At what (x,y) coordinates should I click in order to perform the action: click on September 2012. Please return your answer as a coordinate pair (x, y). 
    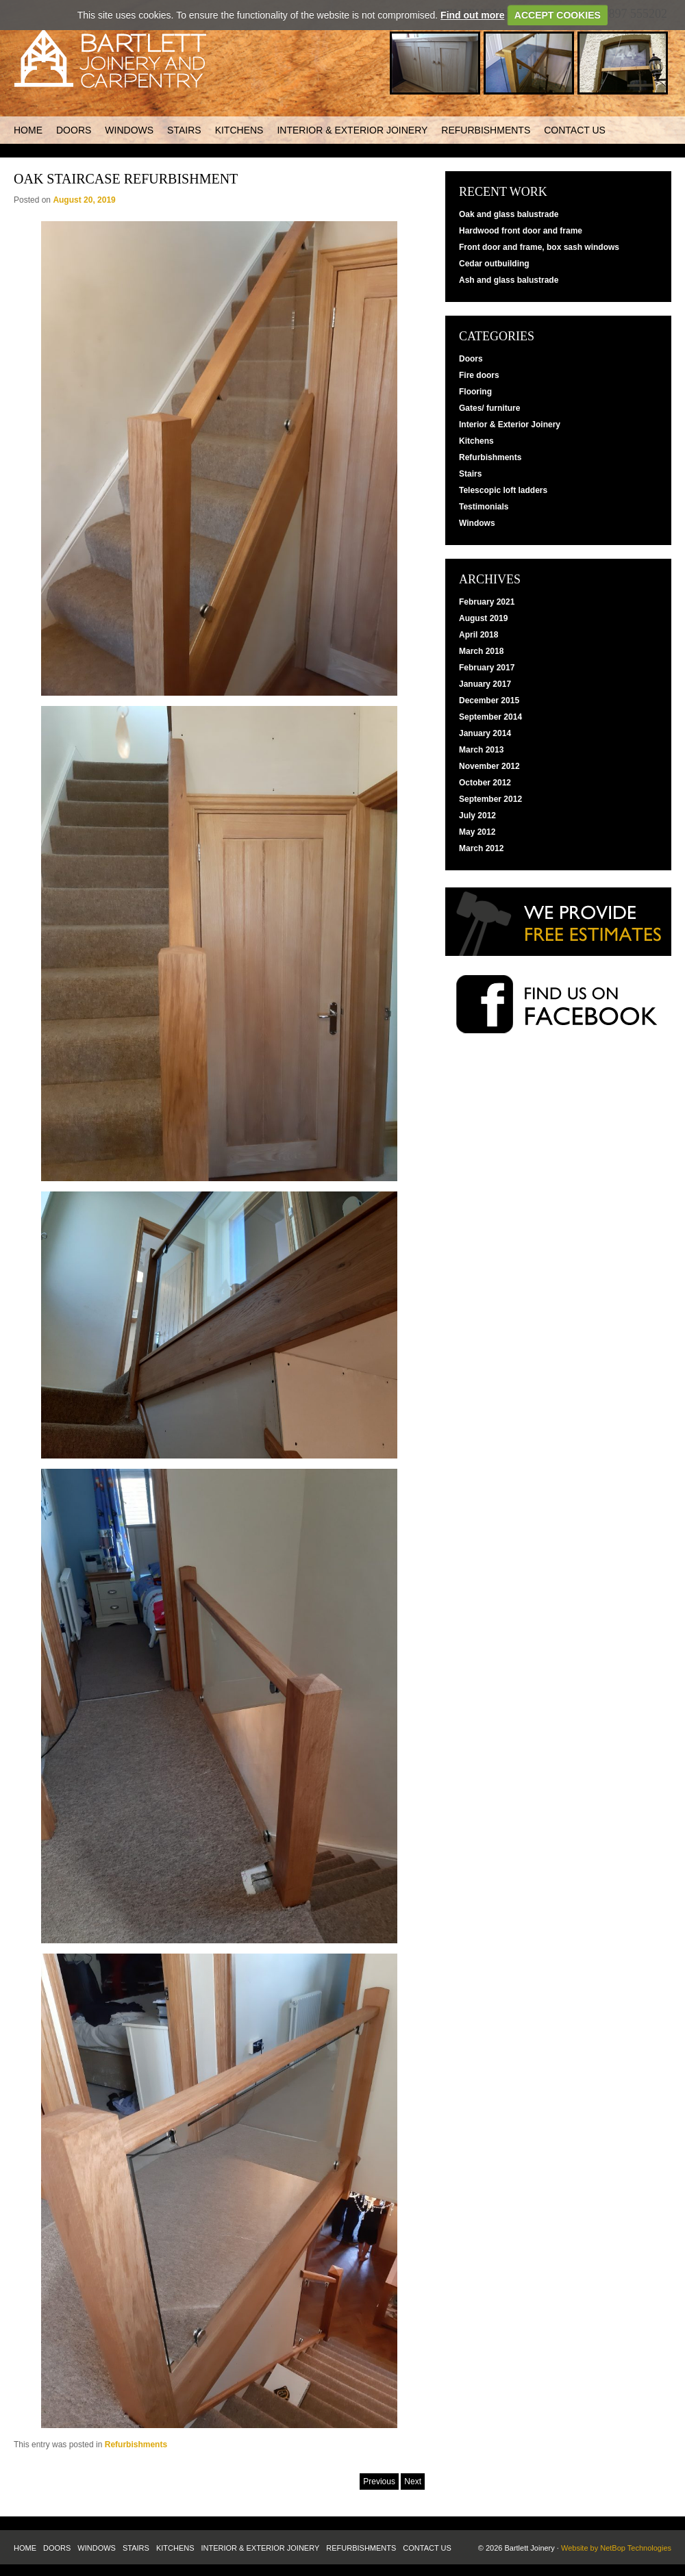
    Looking at the image, I should click on (490, 799).